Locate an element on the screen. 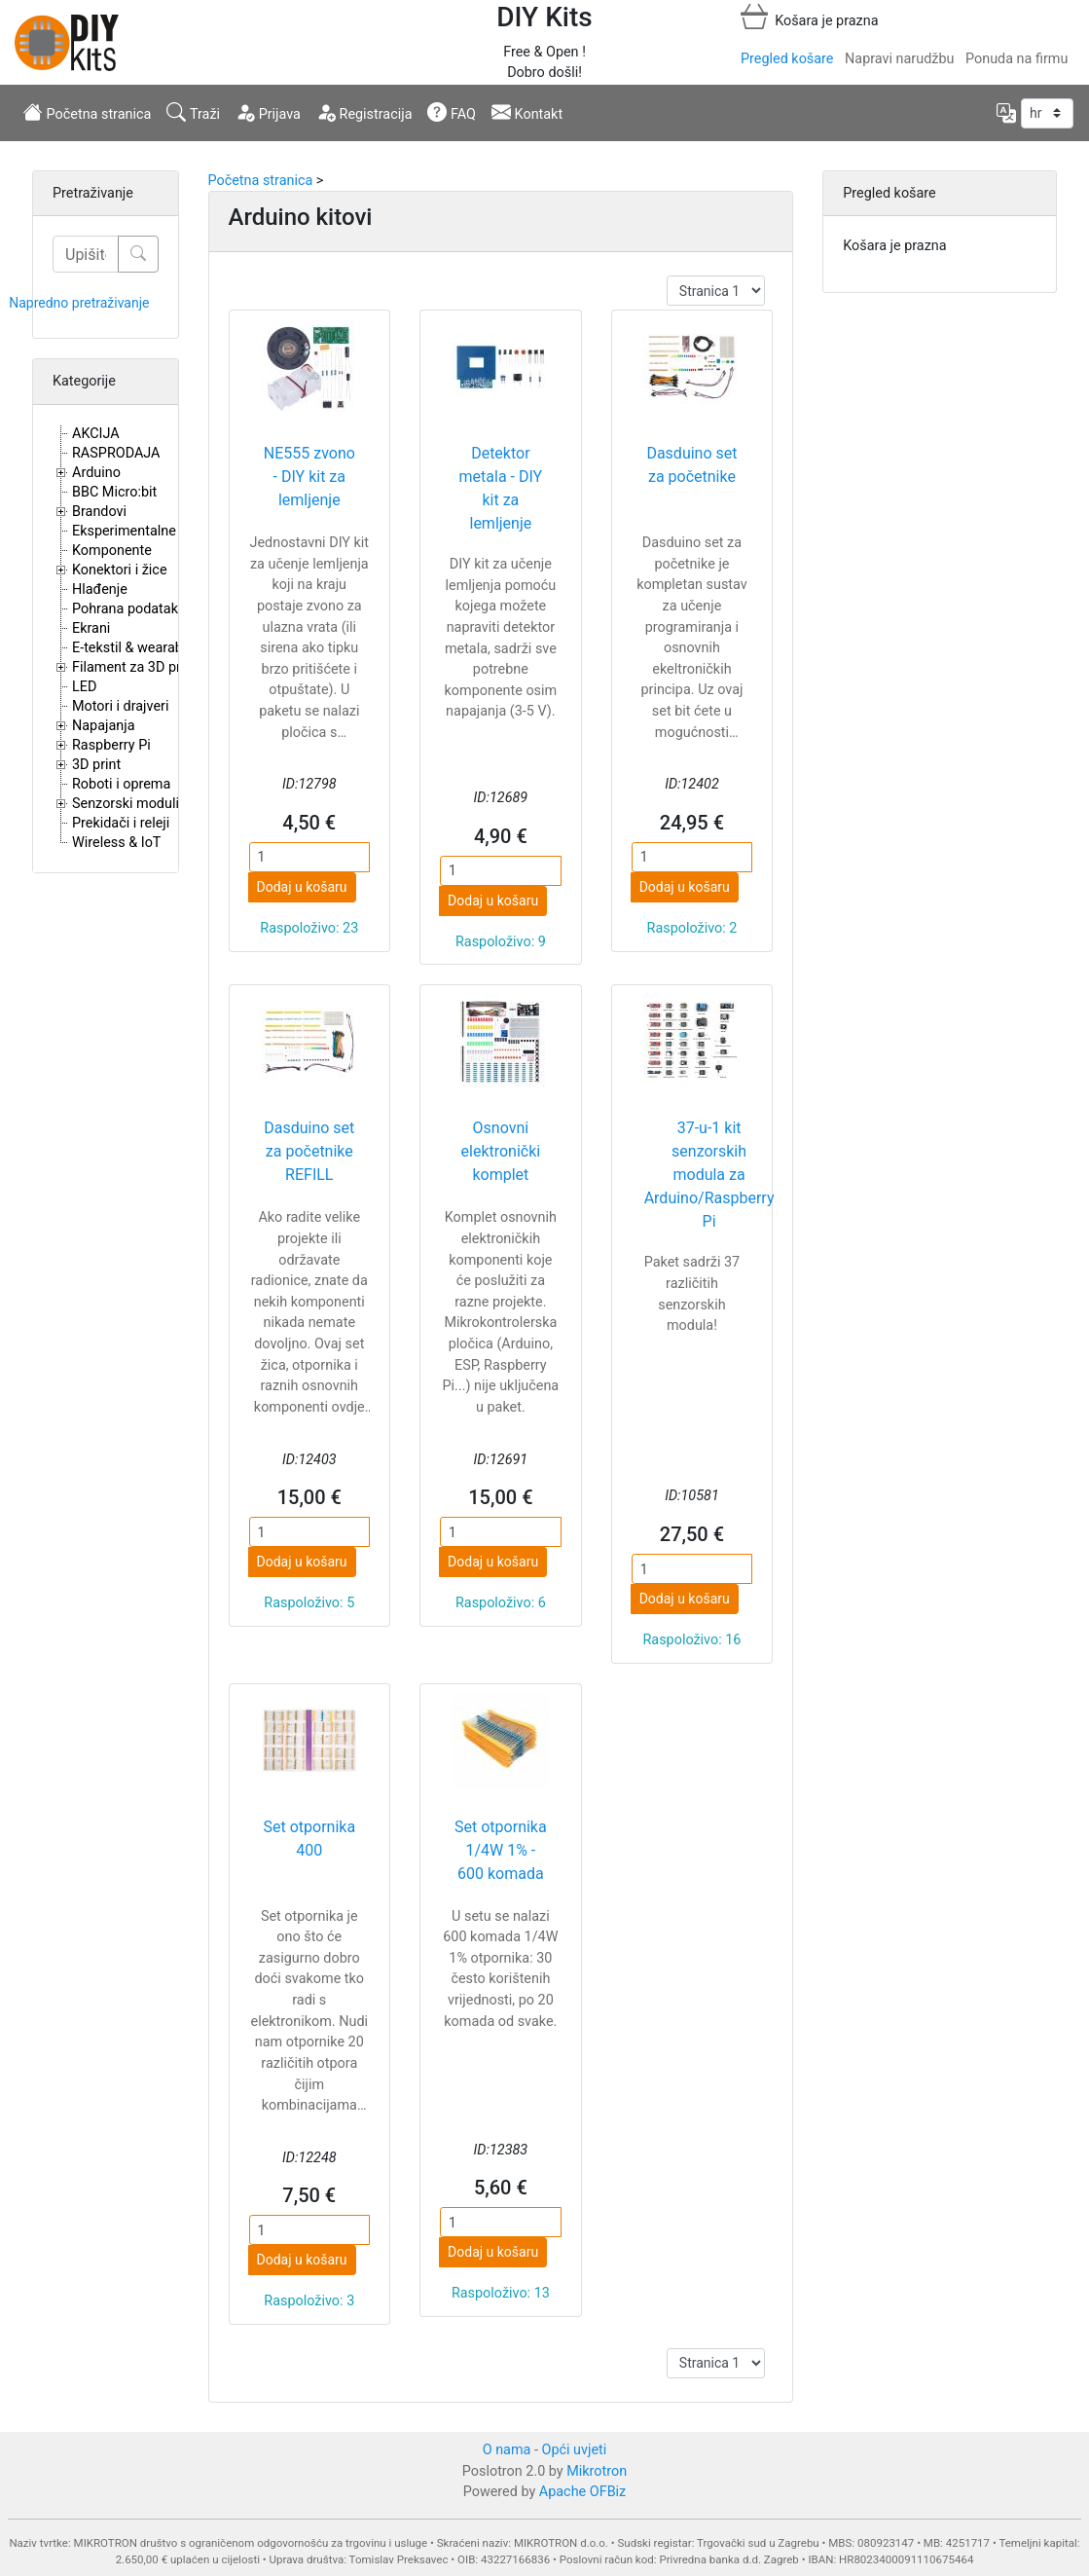 This screenshot has height=2576, width=1089. NE555 zvono - DIY kit za lemljenje is located at coordinates (309, 476).